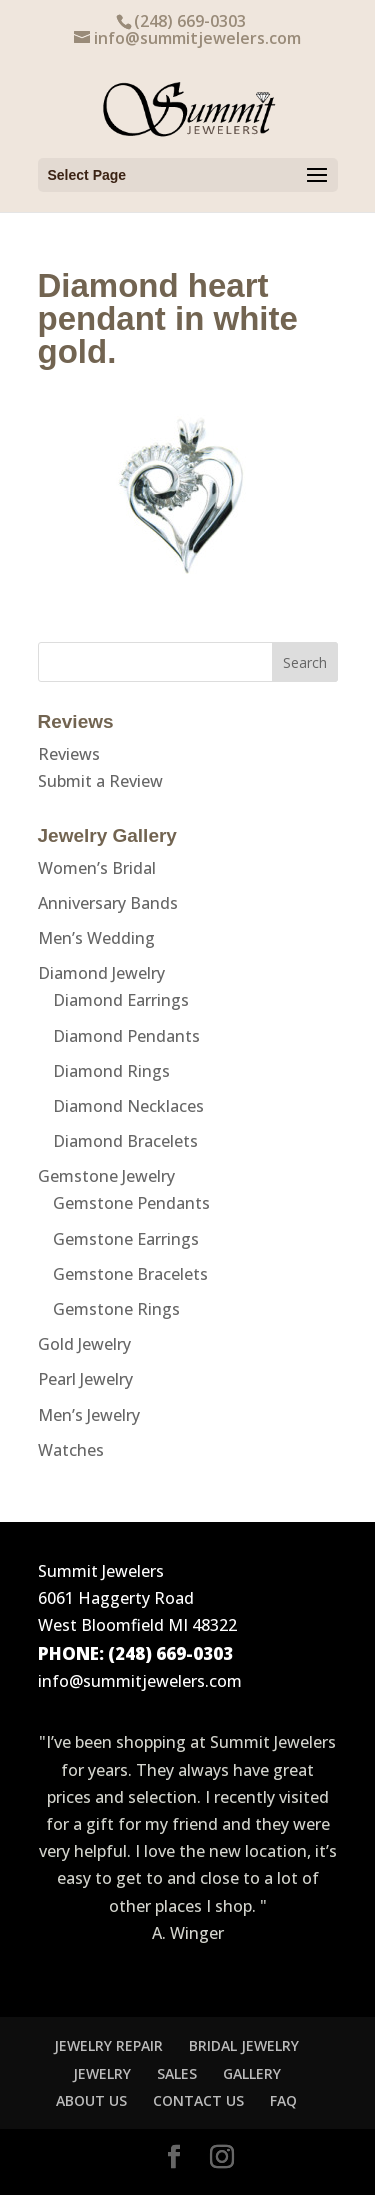 Image resolution: width=375 pixels, height=2195 pixels. What do you see at coordinates (283, 2100) in the screenshot?
I see `FAQ` at bounding box center [283, 2100].